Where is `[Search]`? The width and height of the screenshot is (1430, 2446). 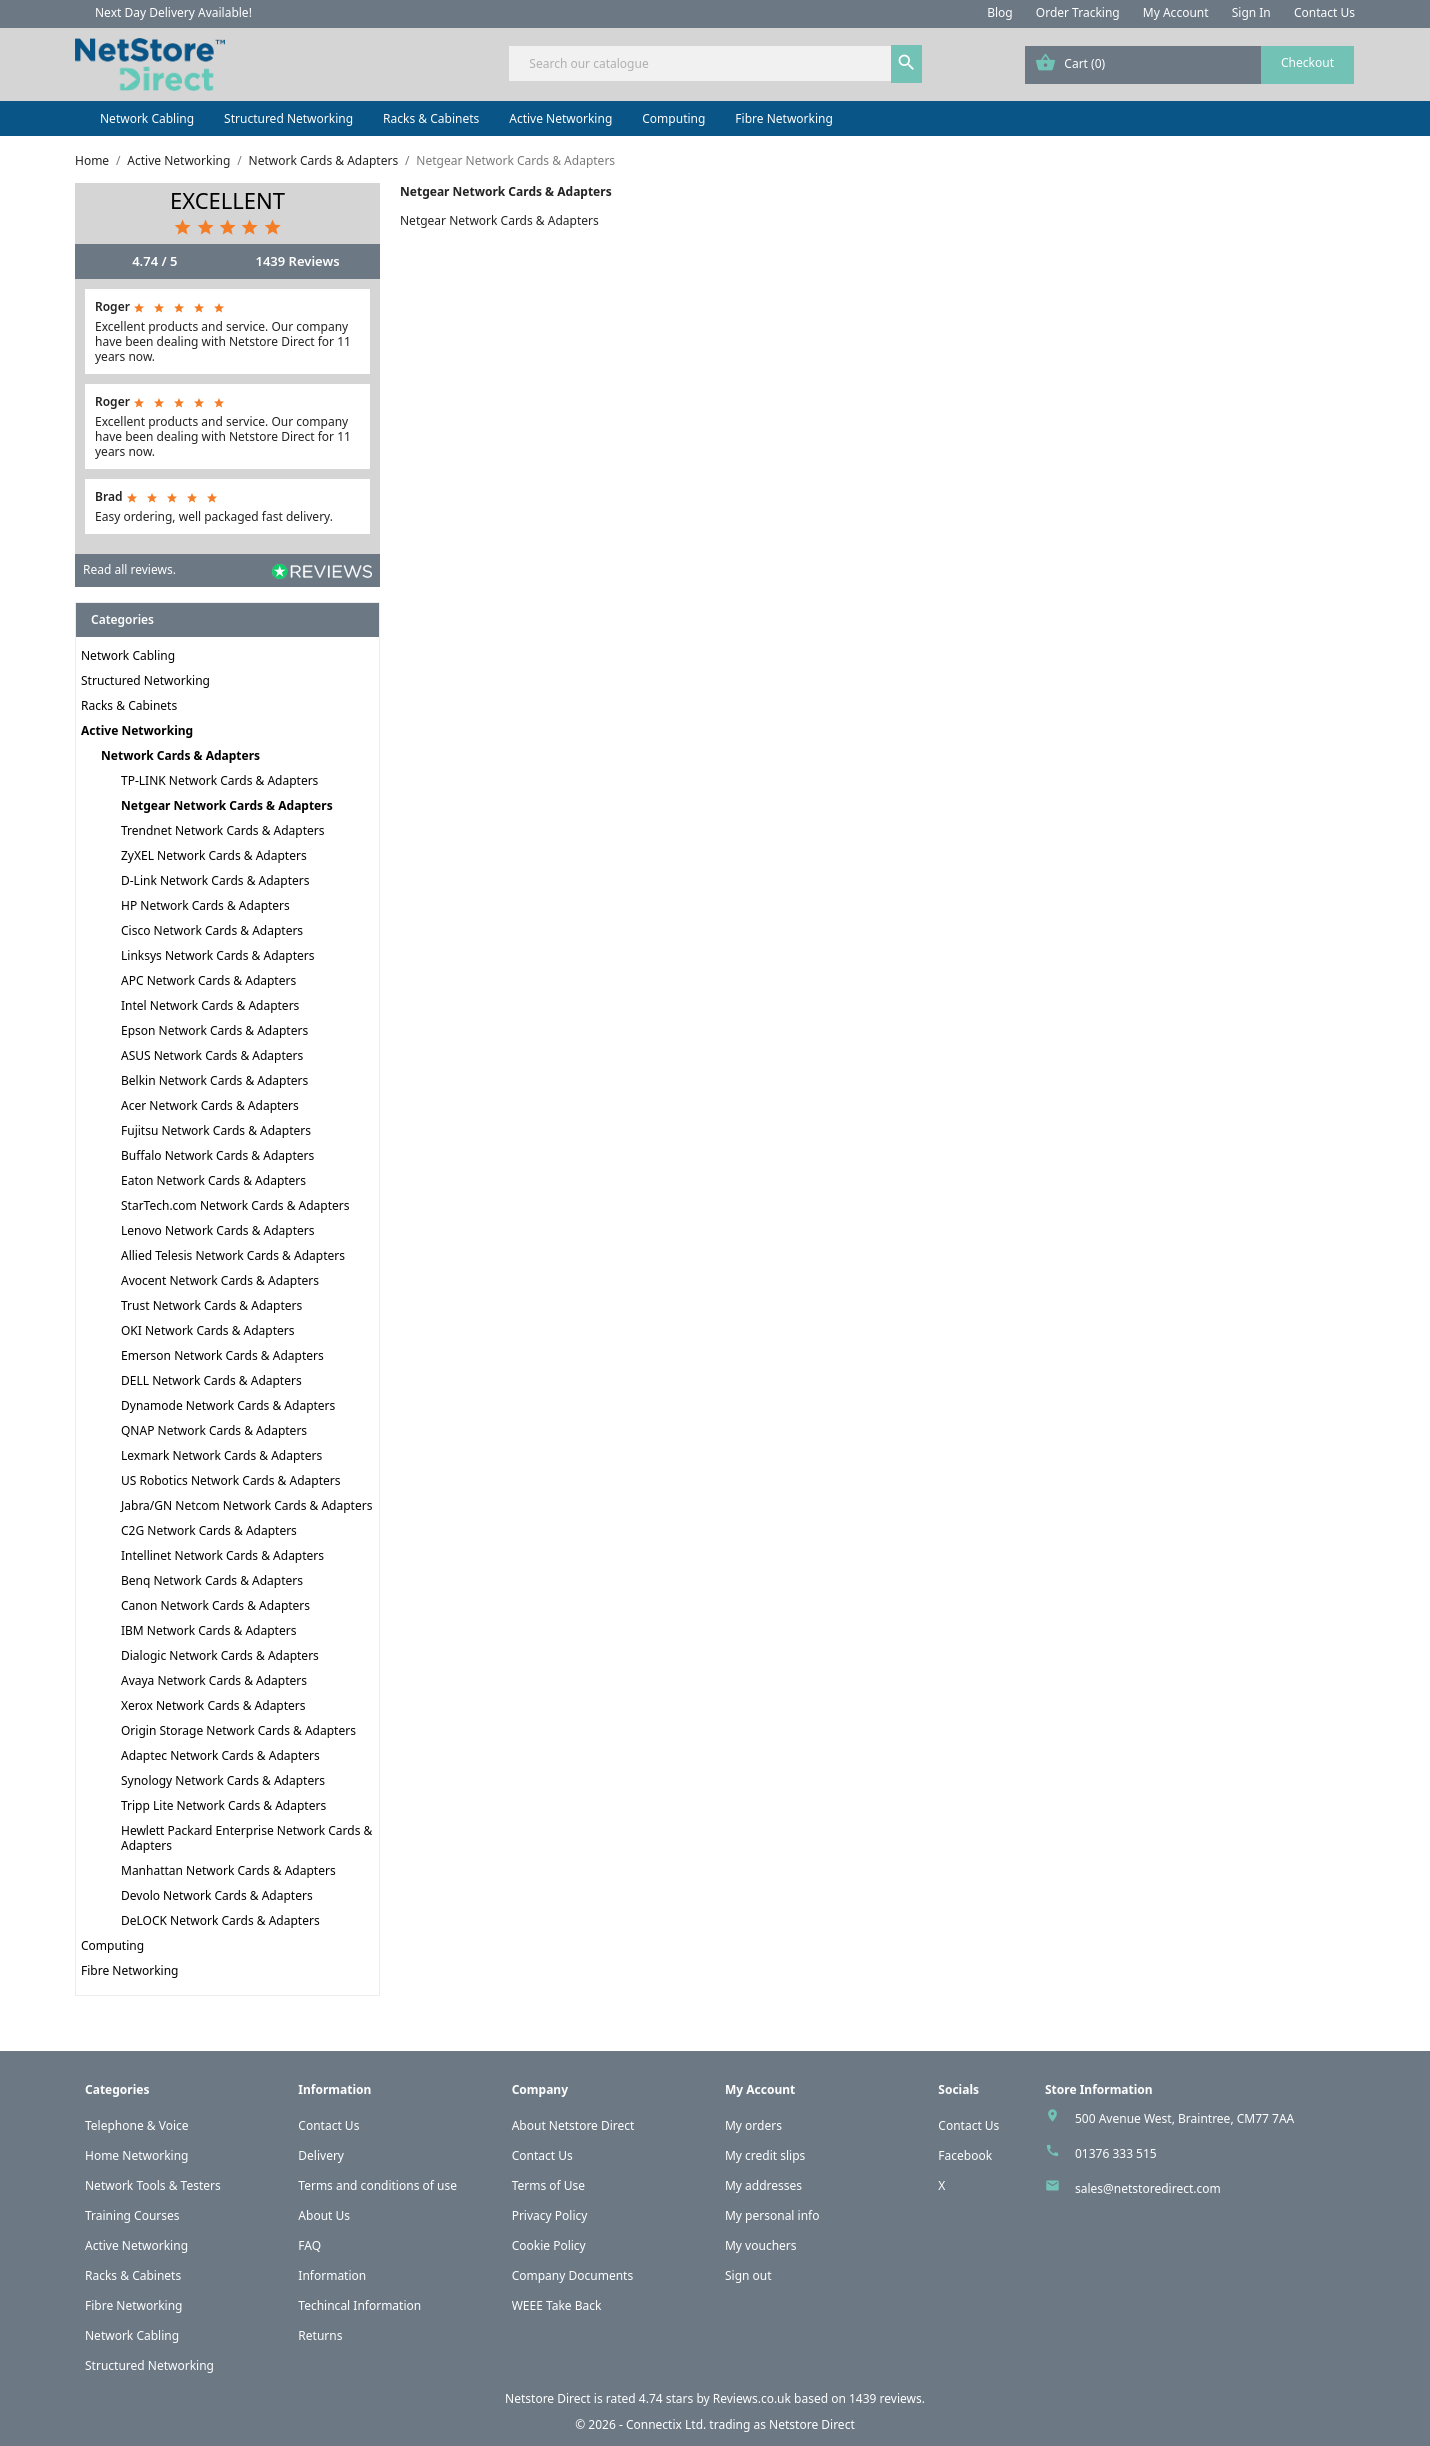 [Search] is located at coordinates (714, 63).